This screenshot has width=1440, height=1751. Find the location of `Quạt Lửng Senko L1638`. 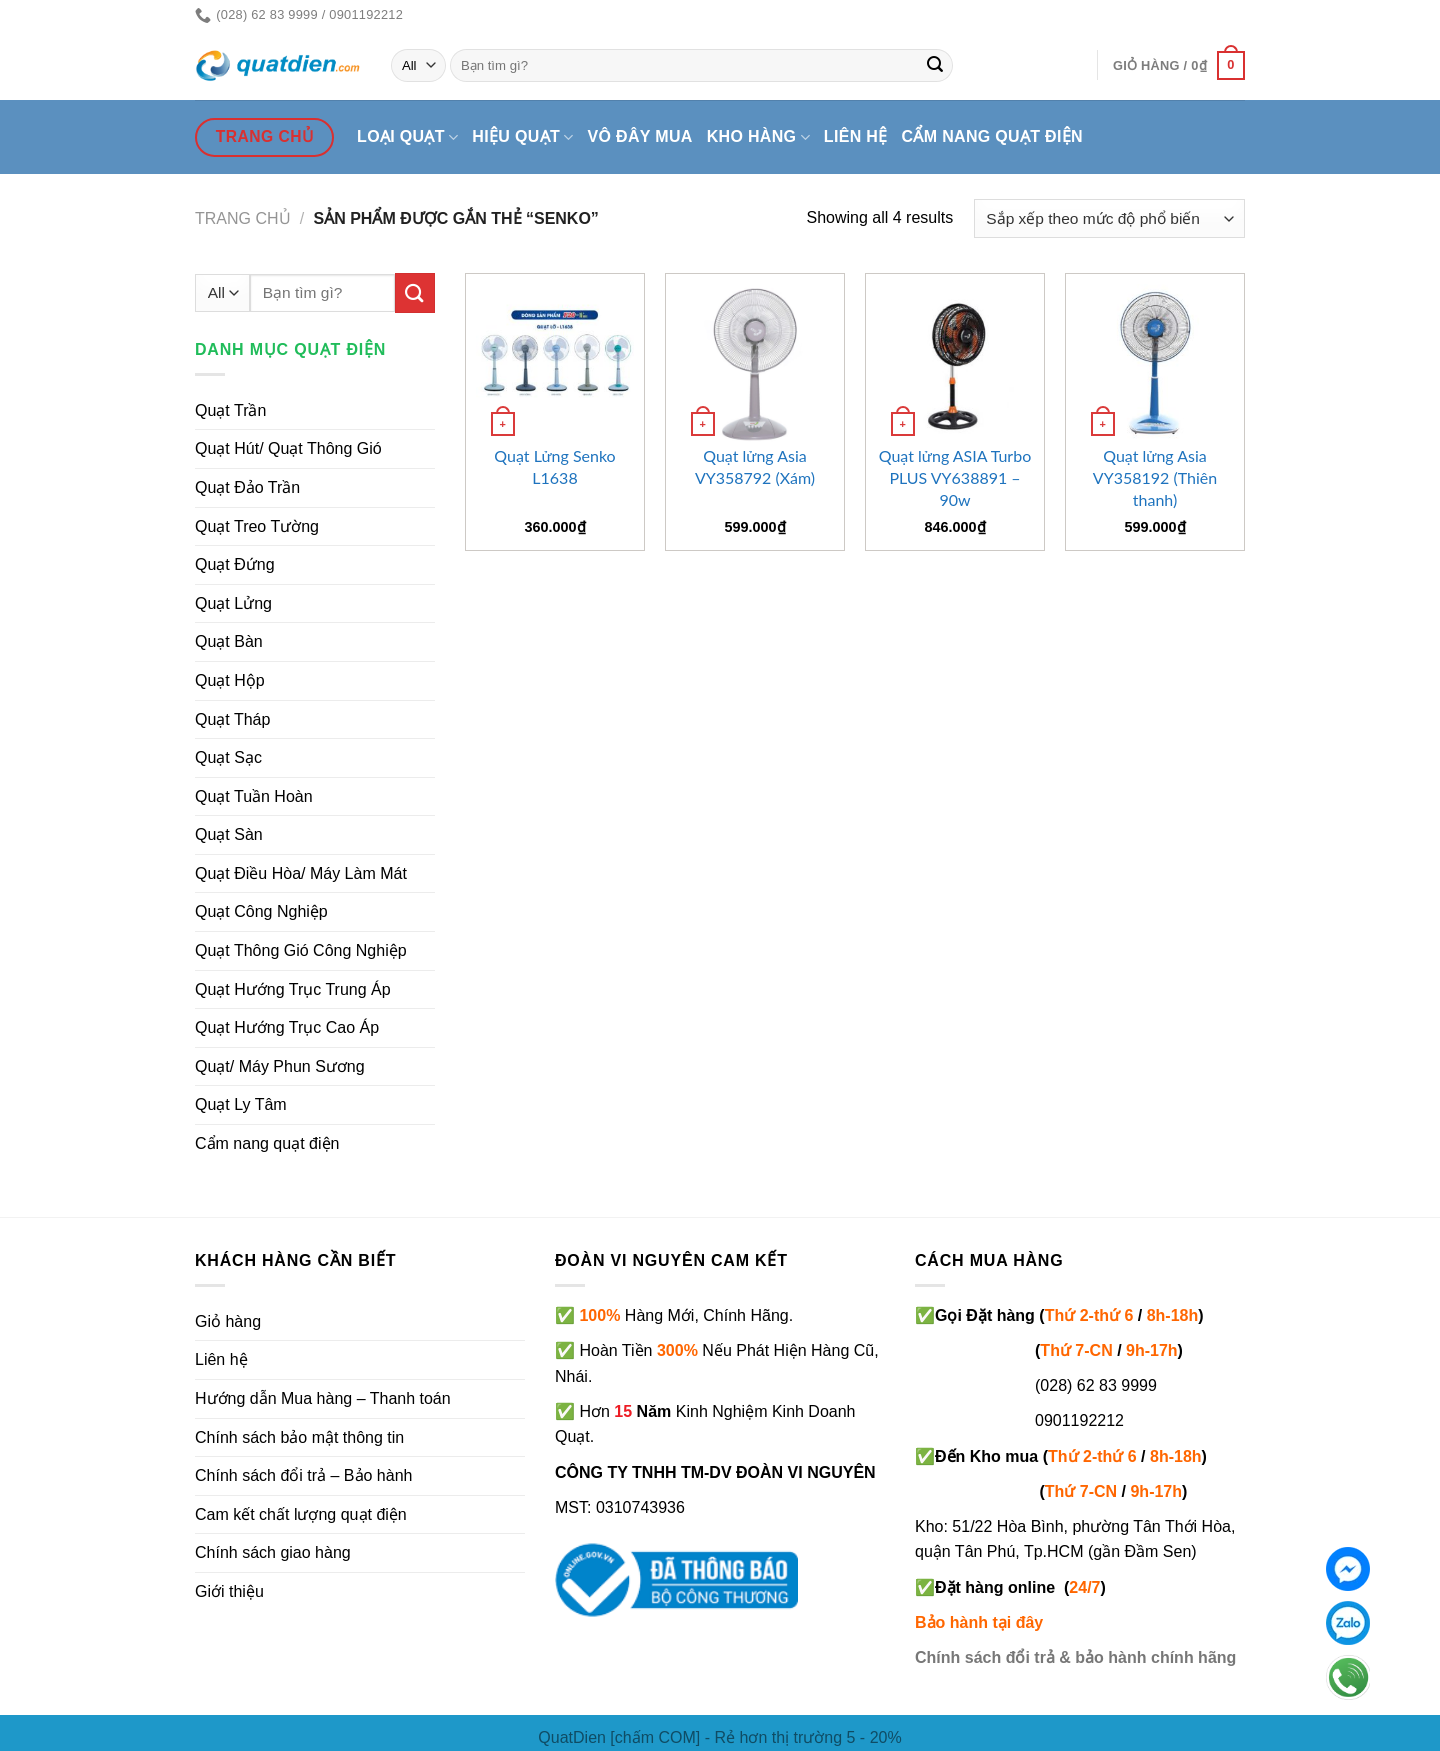

Quạt Lửng Senko L1638 is located at coordinates (554, 466).